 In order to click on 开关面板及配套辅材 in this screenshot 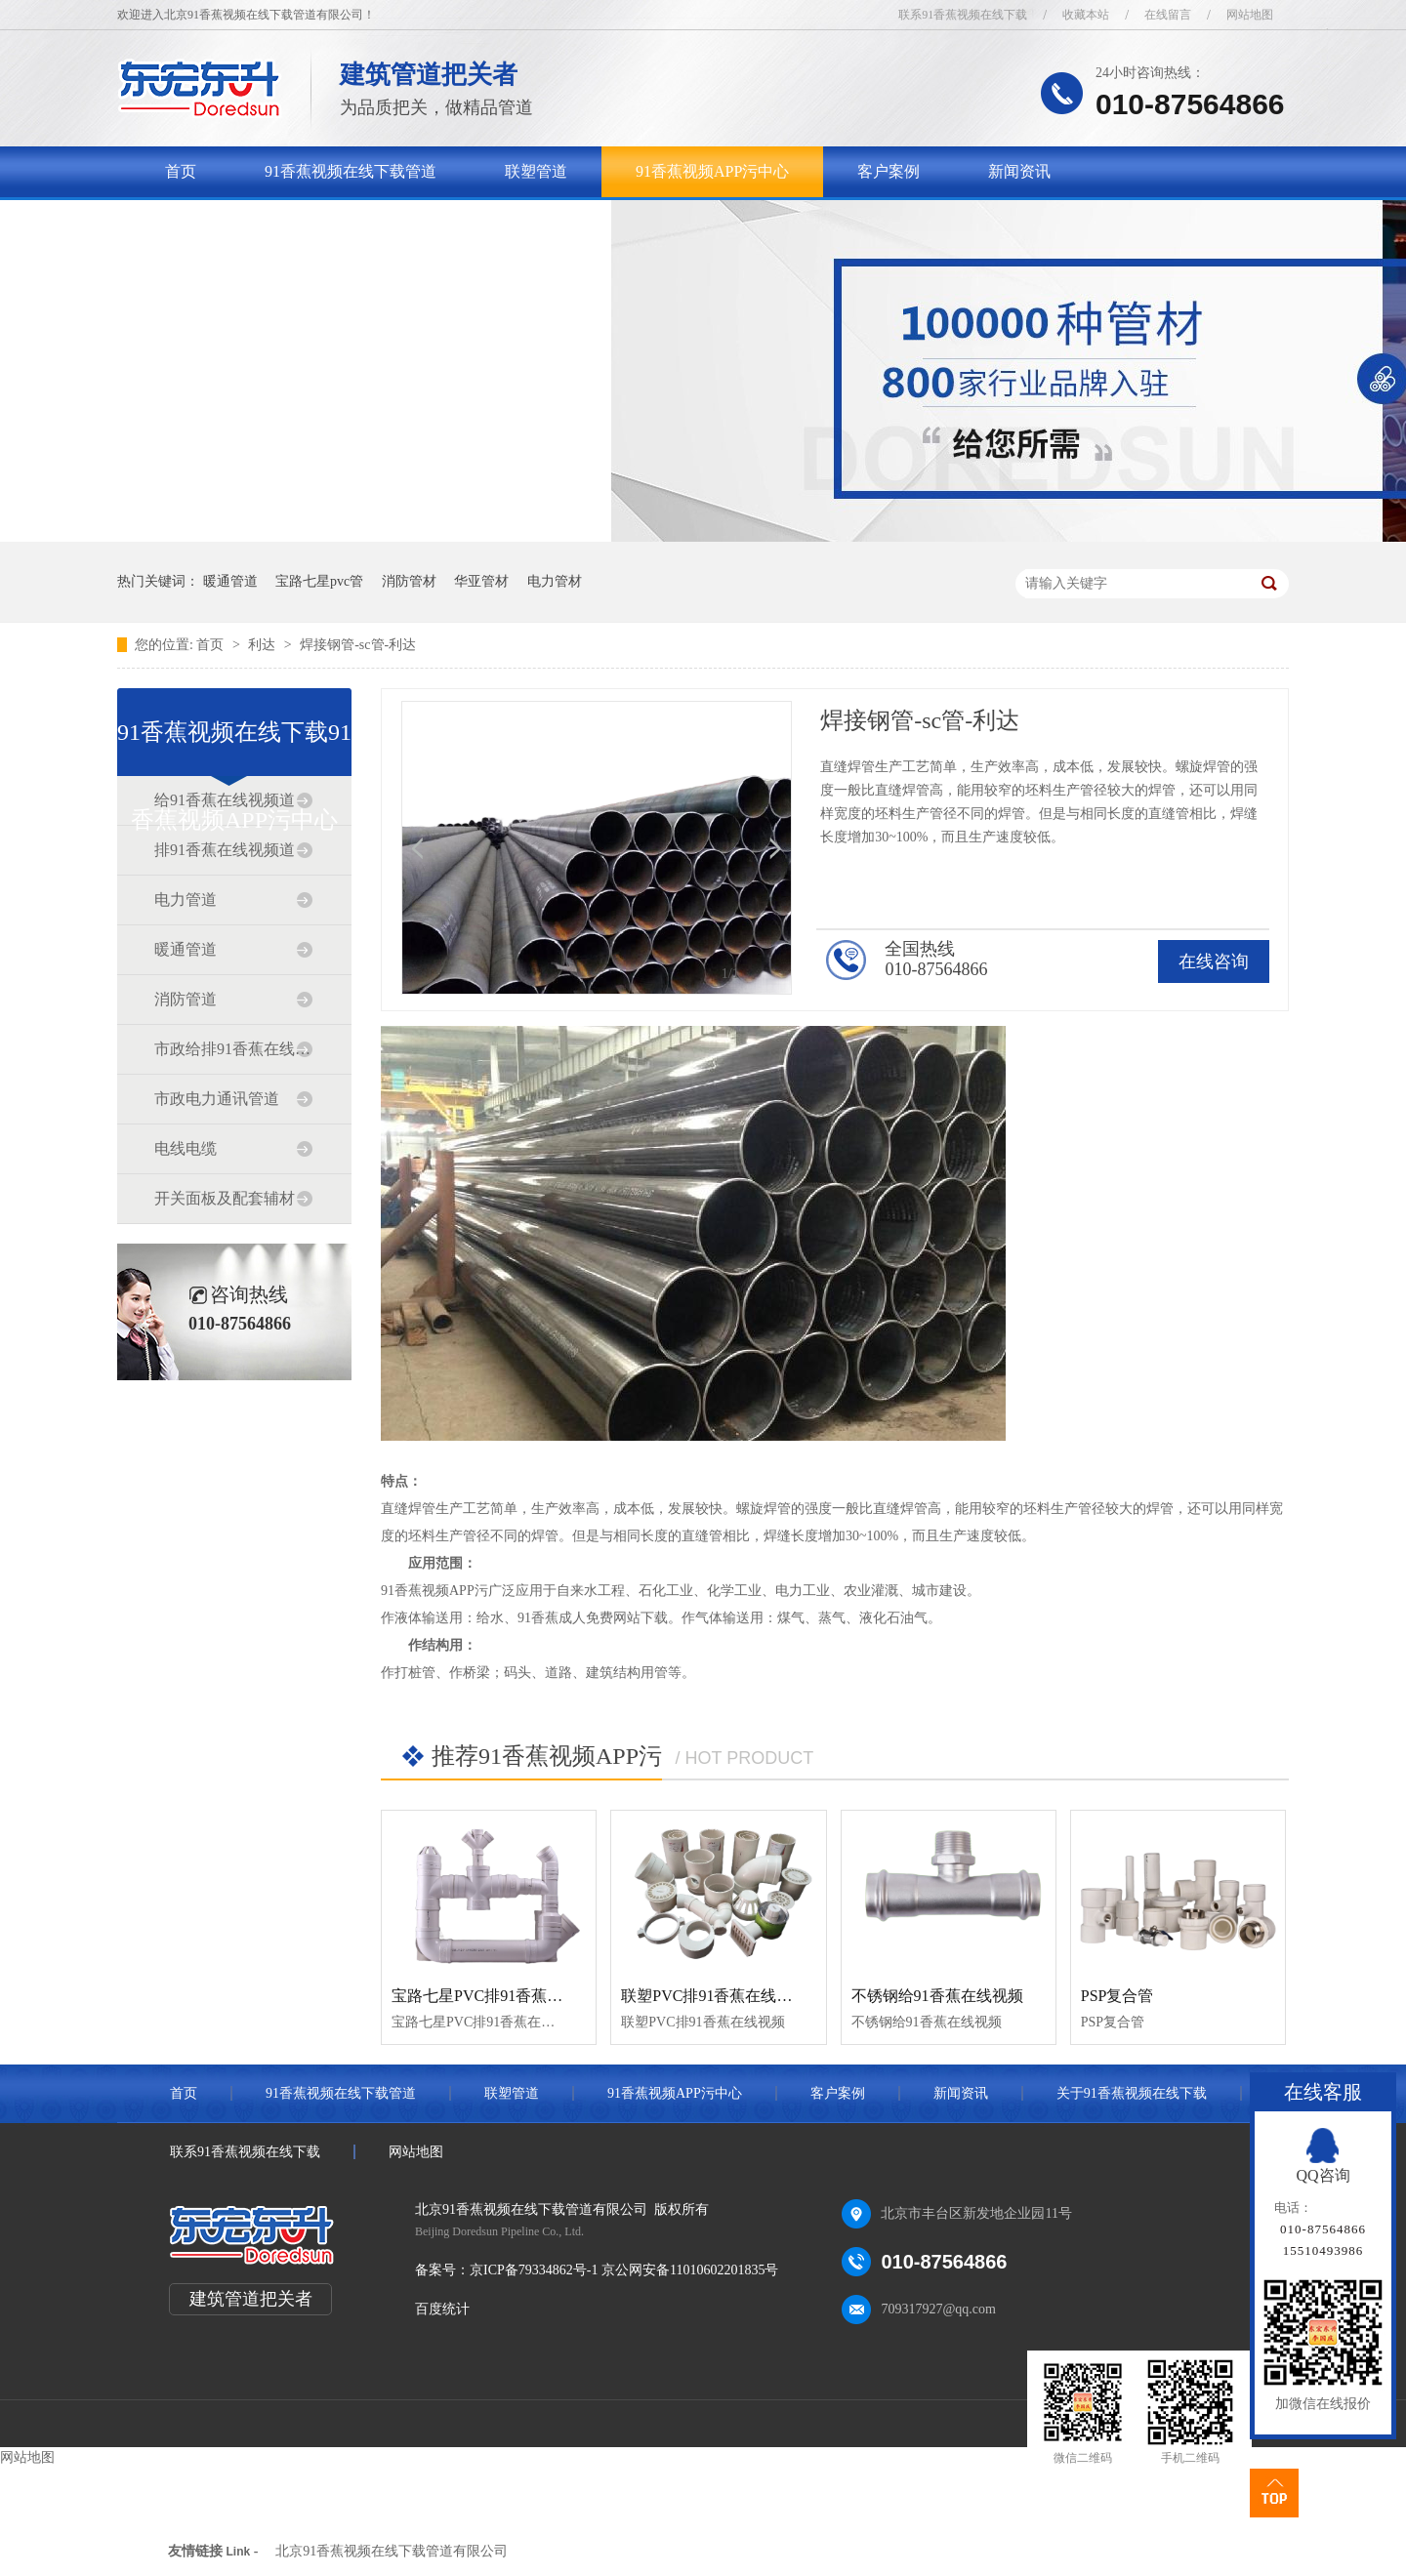, I will do `click(224, 1198)`.